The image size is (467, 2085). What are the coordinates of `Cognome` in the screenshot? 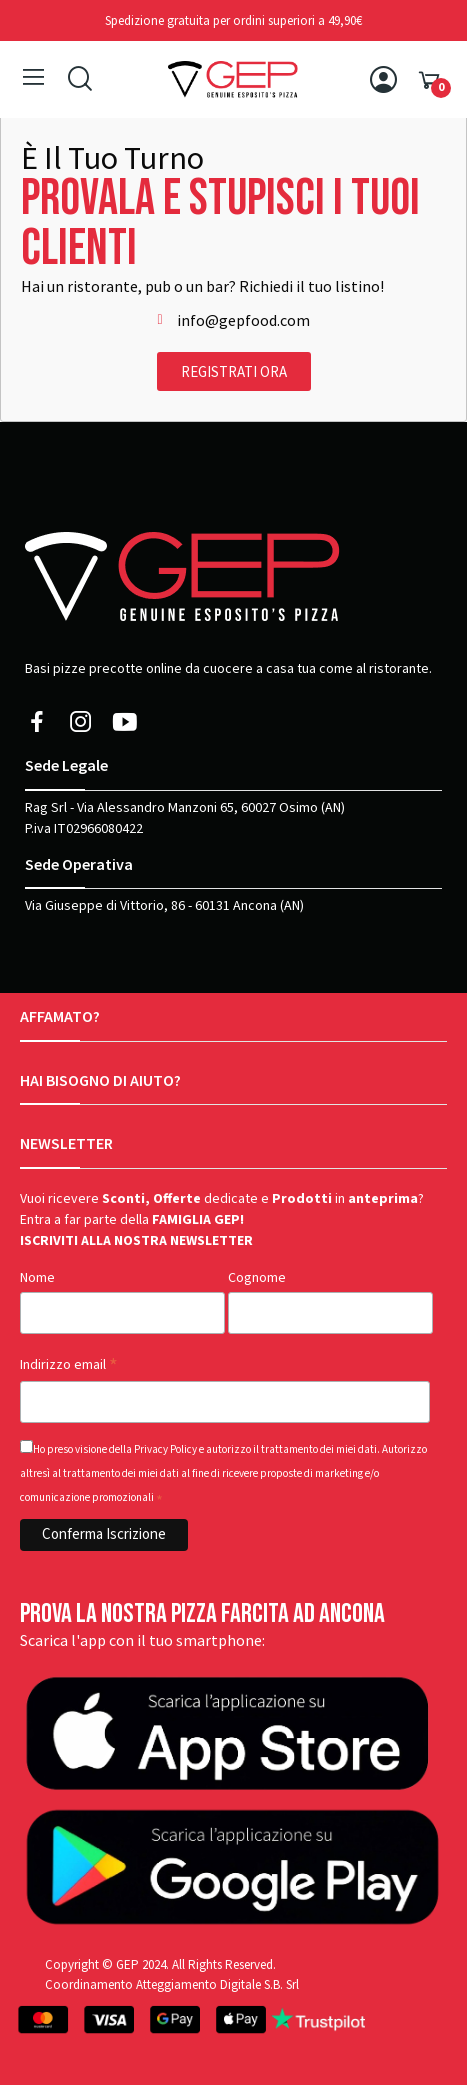 It's located at (257, 1278).